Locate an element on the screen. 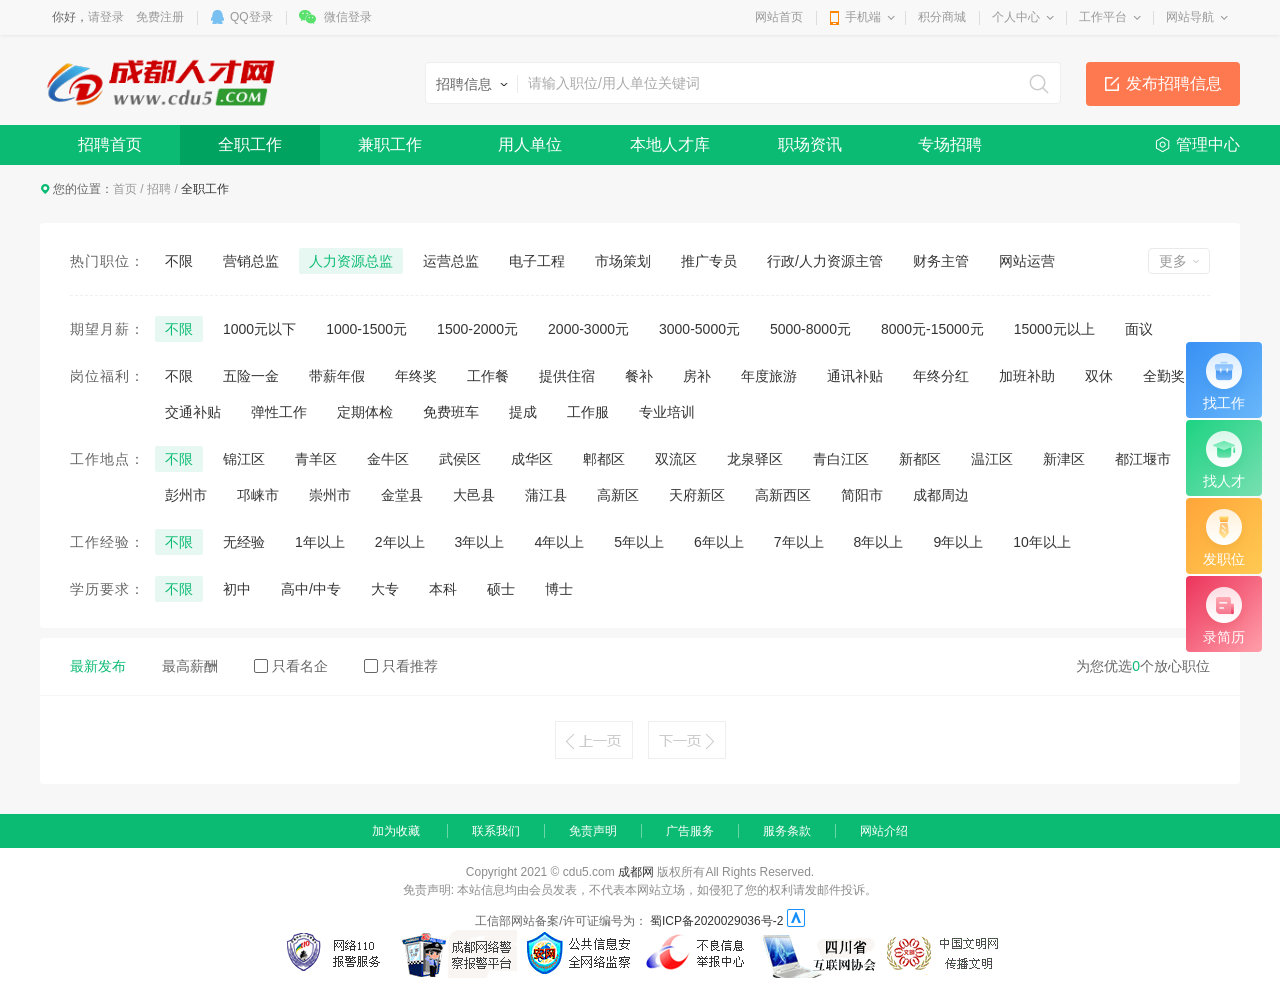  免费班车 is located at coordinates (451, 412).